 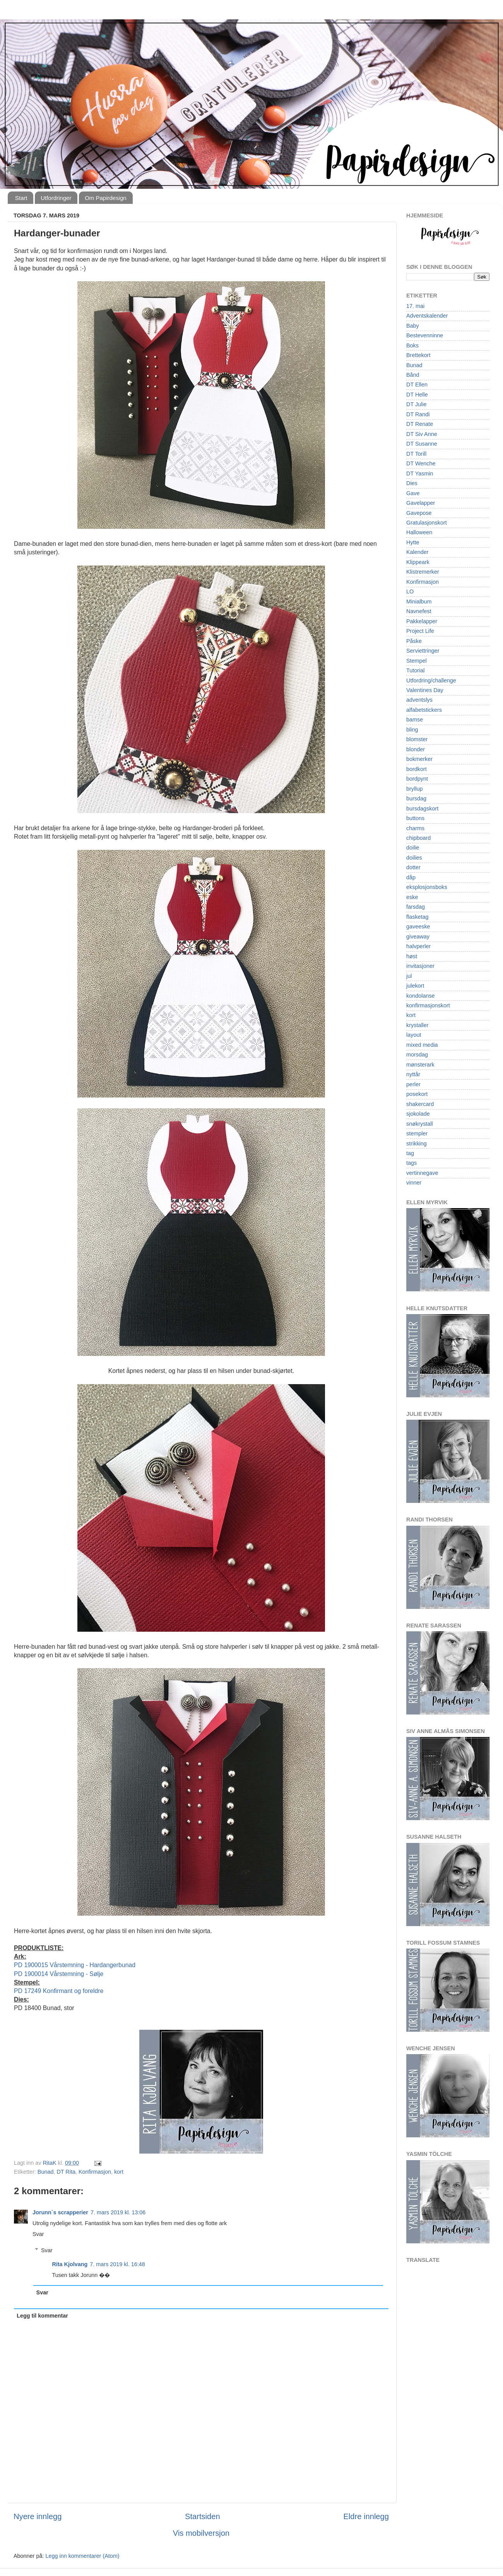 What do you see at coordinates (201, 2533) in the screenshot?
I see `Vis mobilversjon` at bounding box center [201, 2533].